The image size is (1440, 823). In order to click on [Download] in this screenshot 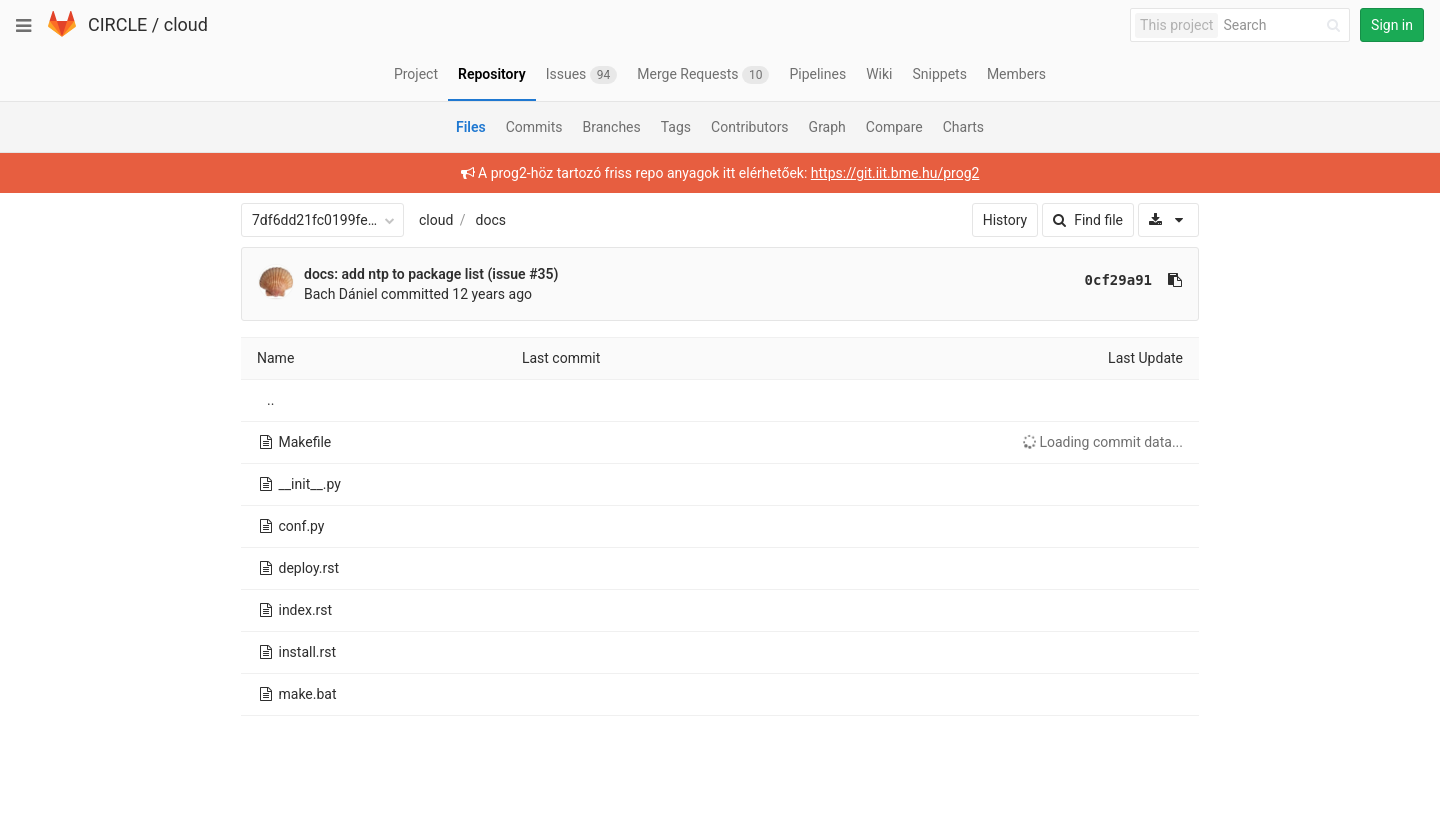, I will do `click(1168, 220)`.